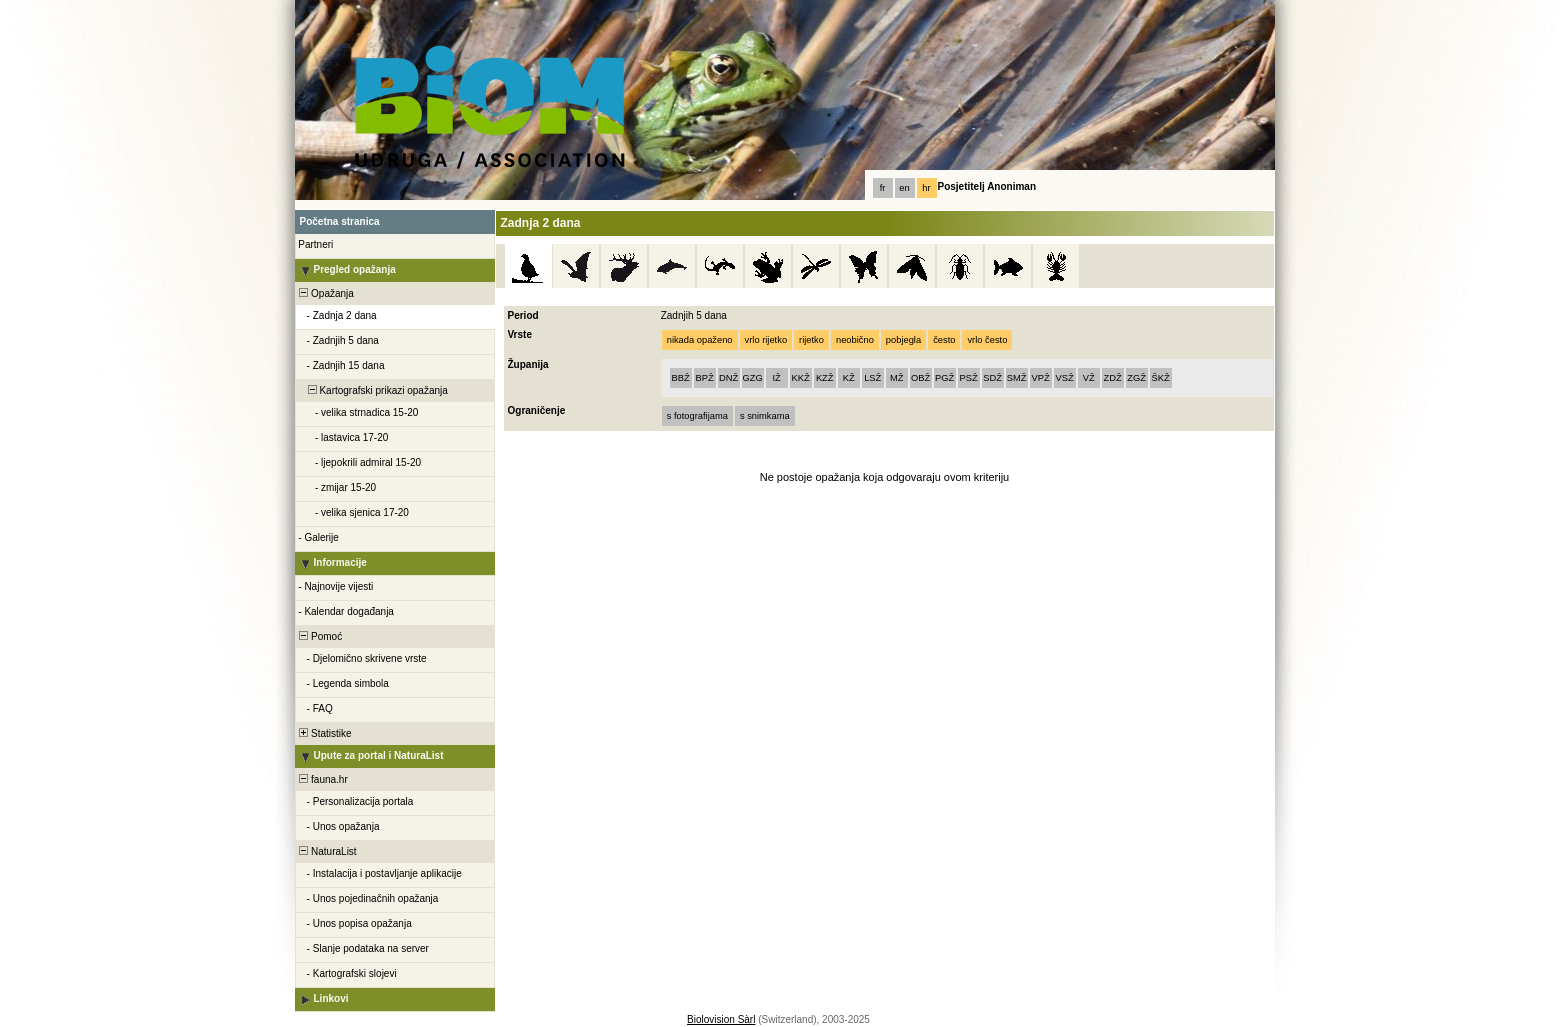  I want to click on PSŽ, so click(969, 378).